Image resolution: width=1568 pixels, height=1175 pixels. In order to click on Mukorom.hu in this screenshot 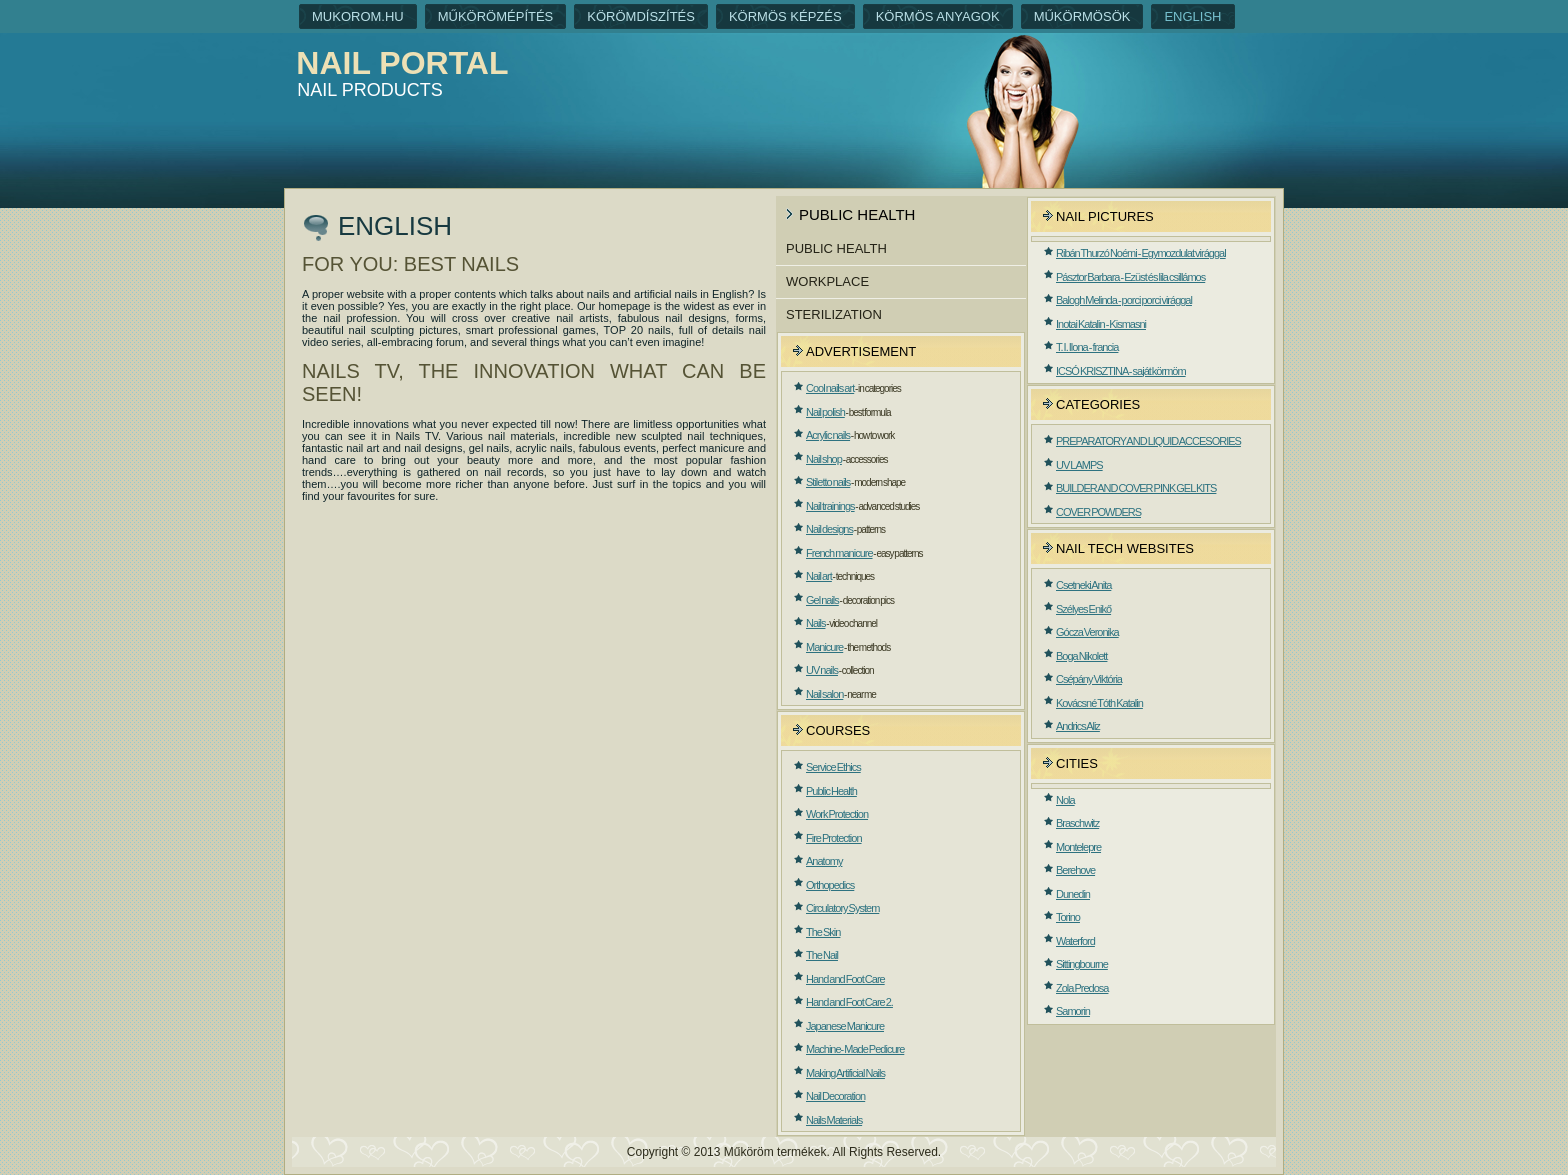, I will do `click(358, 16)`.